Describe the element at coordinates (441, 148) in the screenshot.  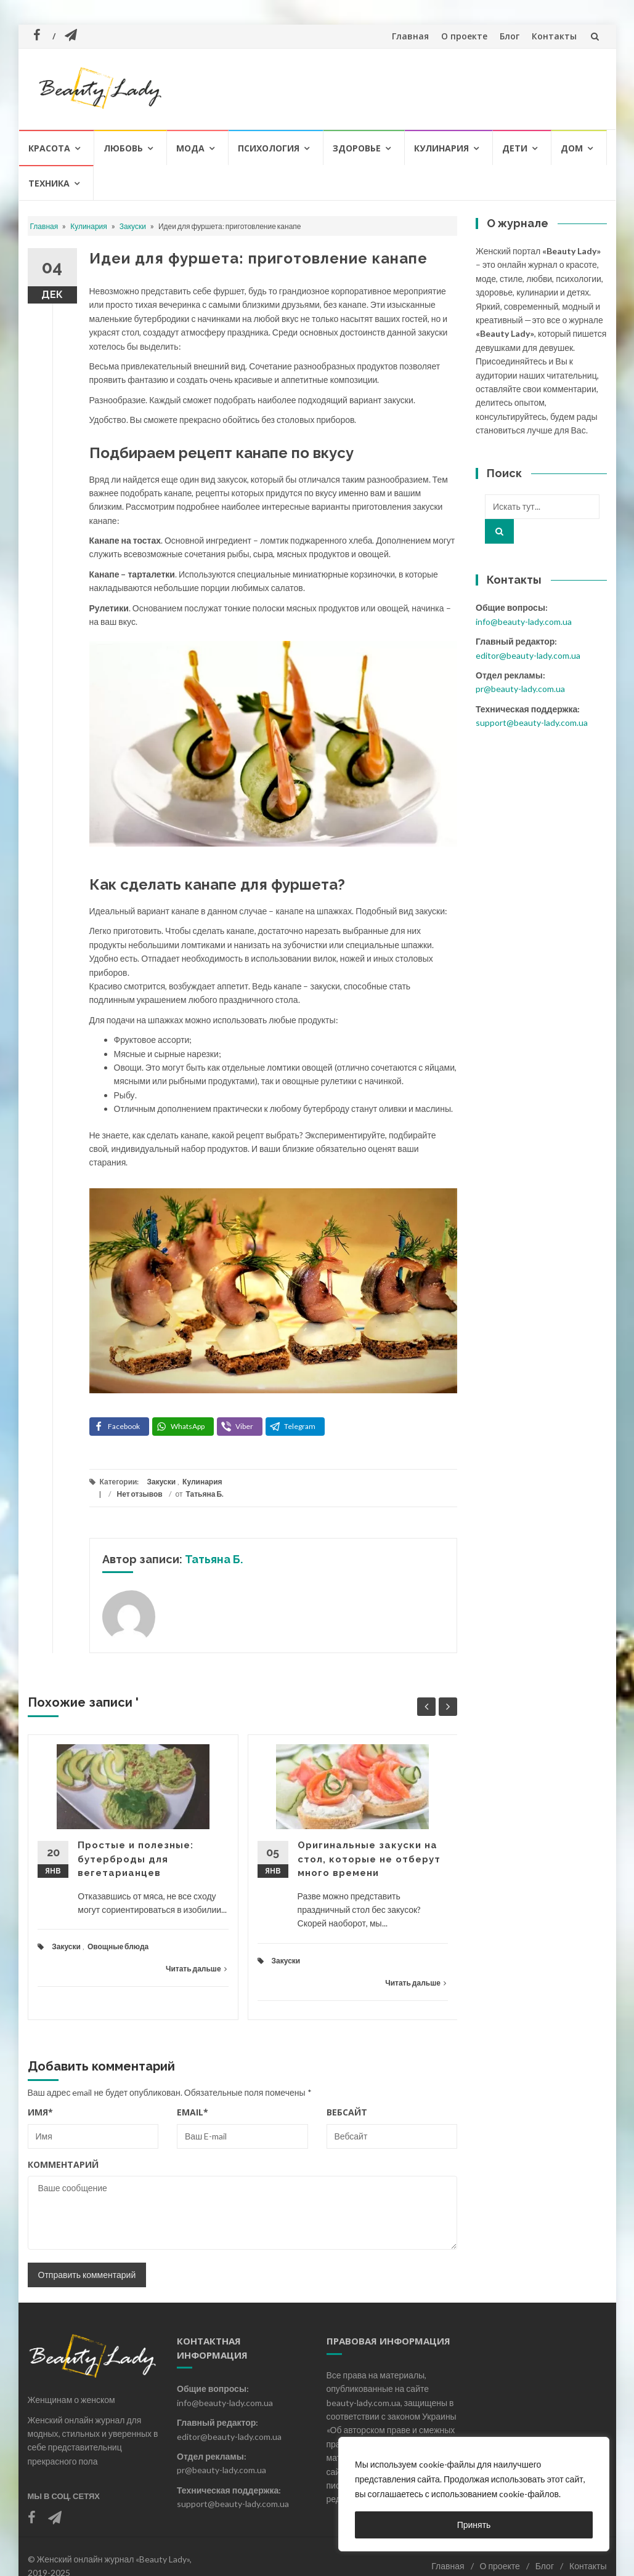
I see `Кулинария` at that location.